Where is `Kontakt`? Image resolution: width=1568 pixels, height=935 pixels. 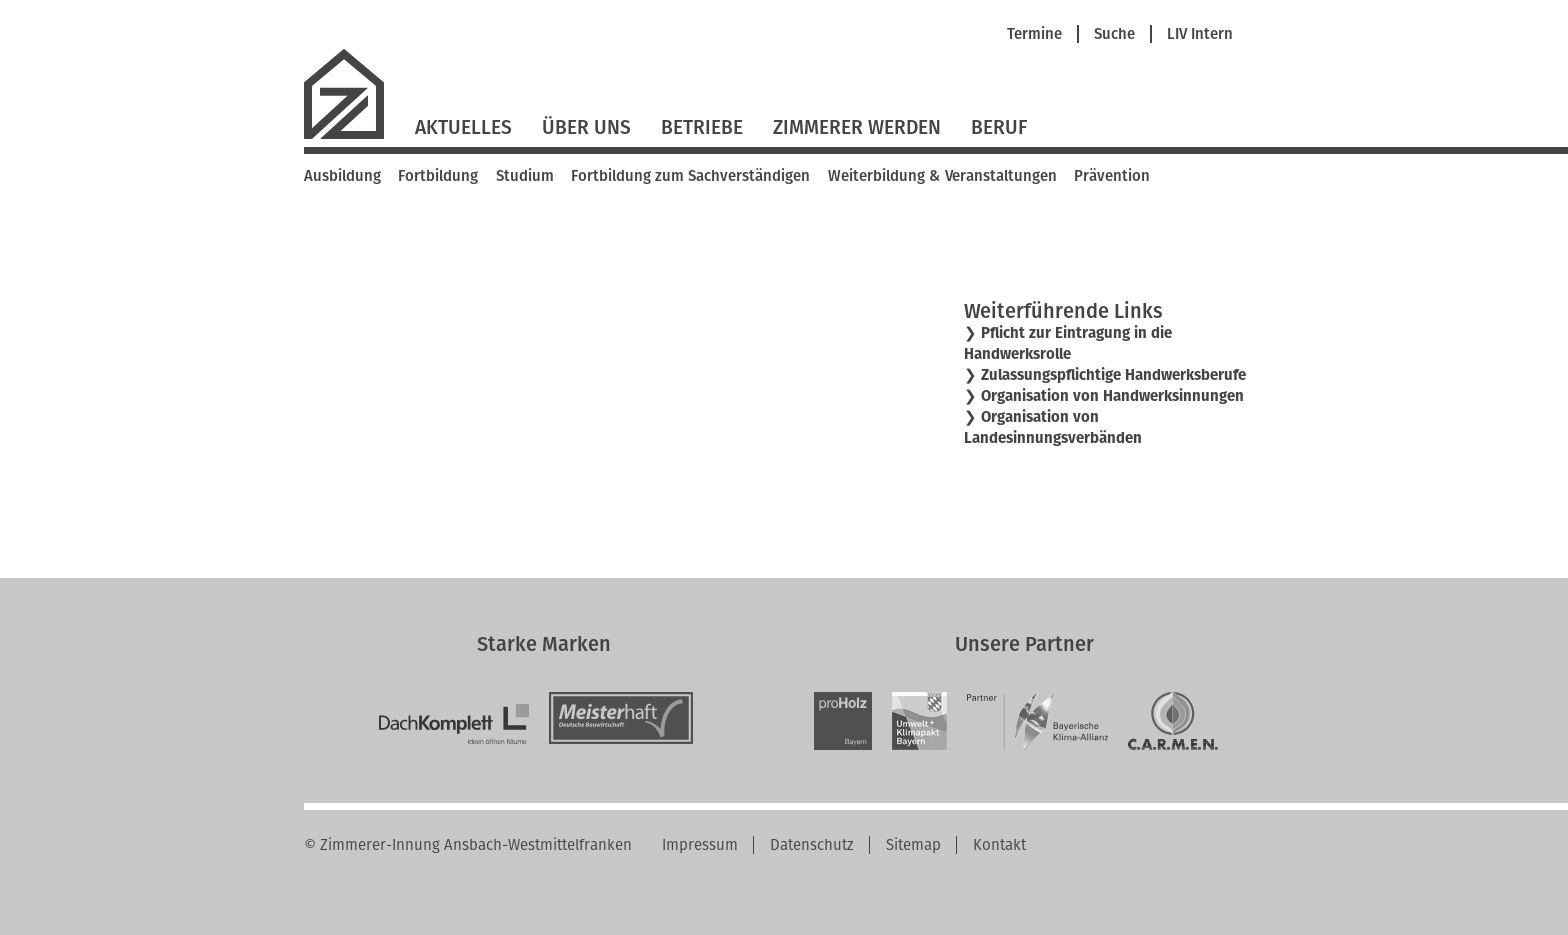 Kontakt is located at coordinates (999, 845).